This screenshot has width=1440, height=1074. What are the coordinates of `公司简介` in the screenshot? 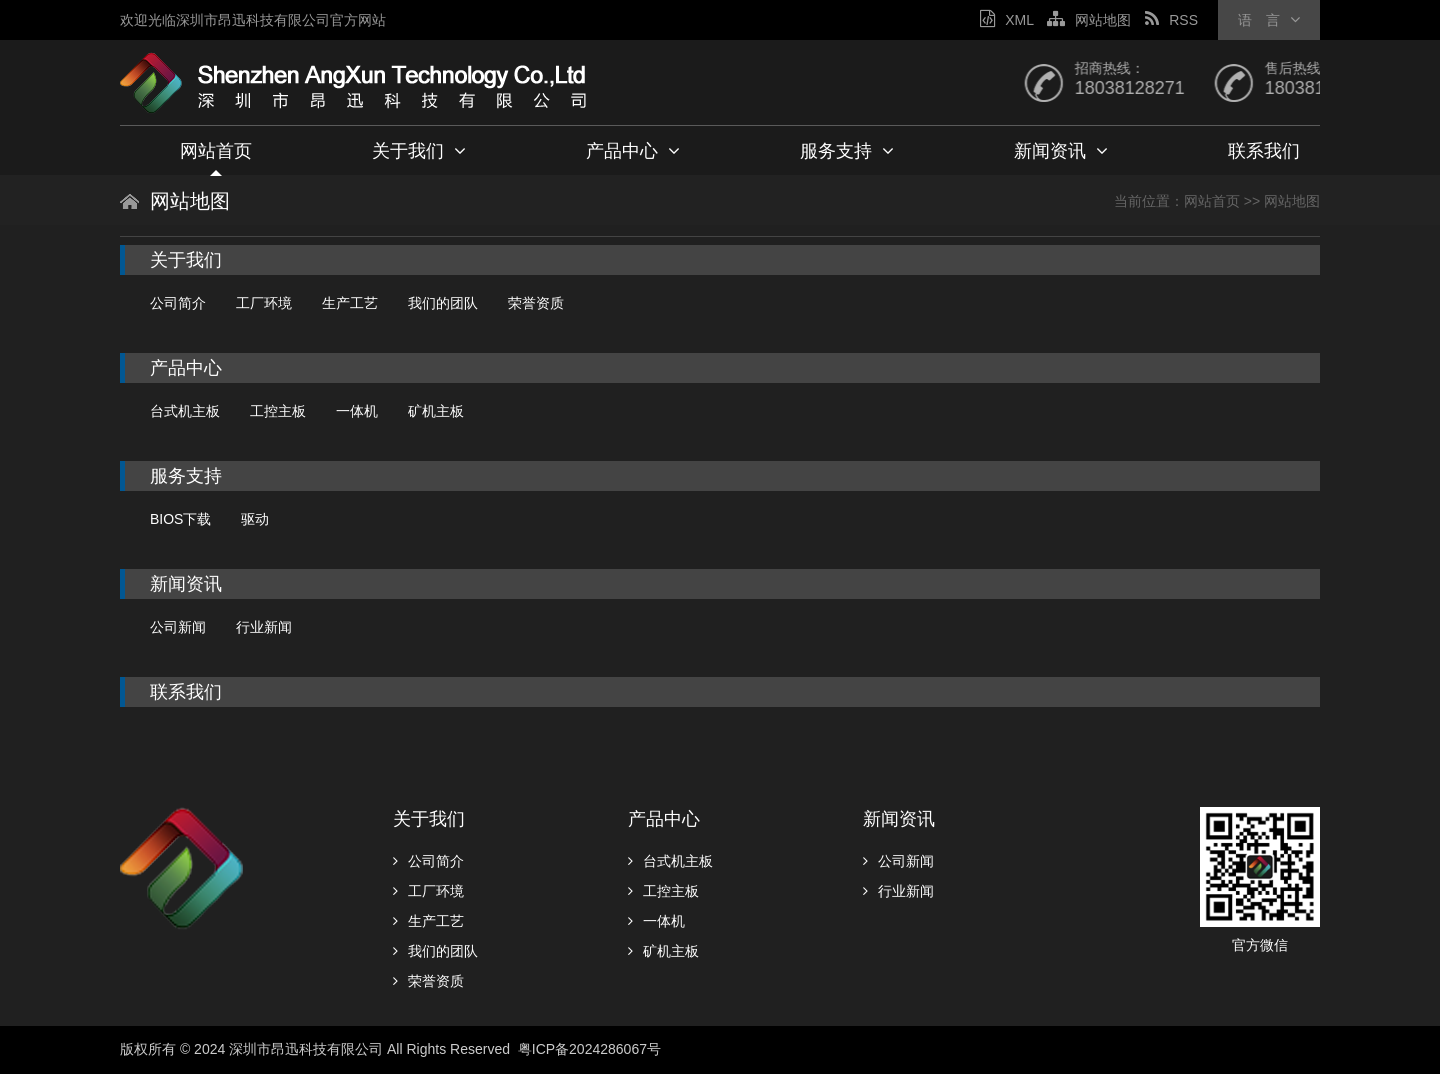 It's located at (178, 303).